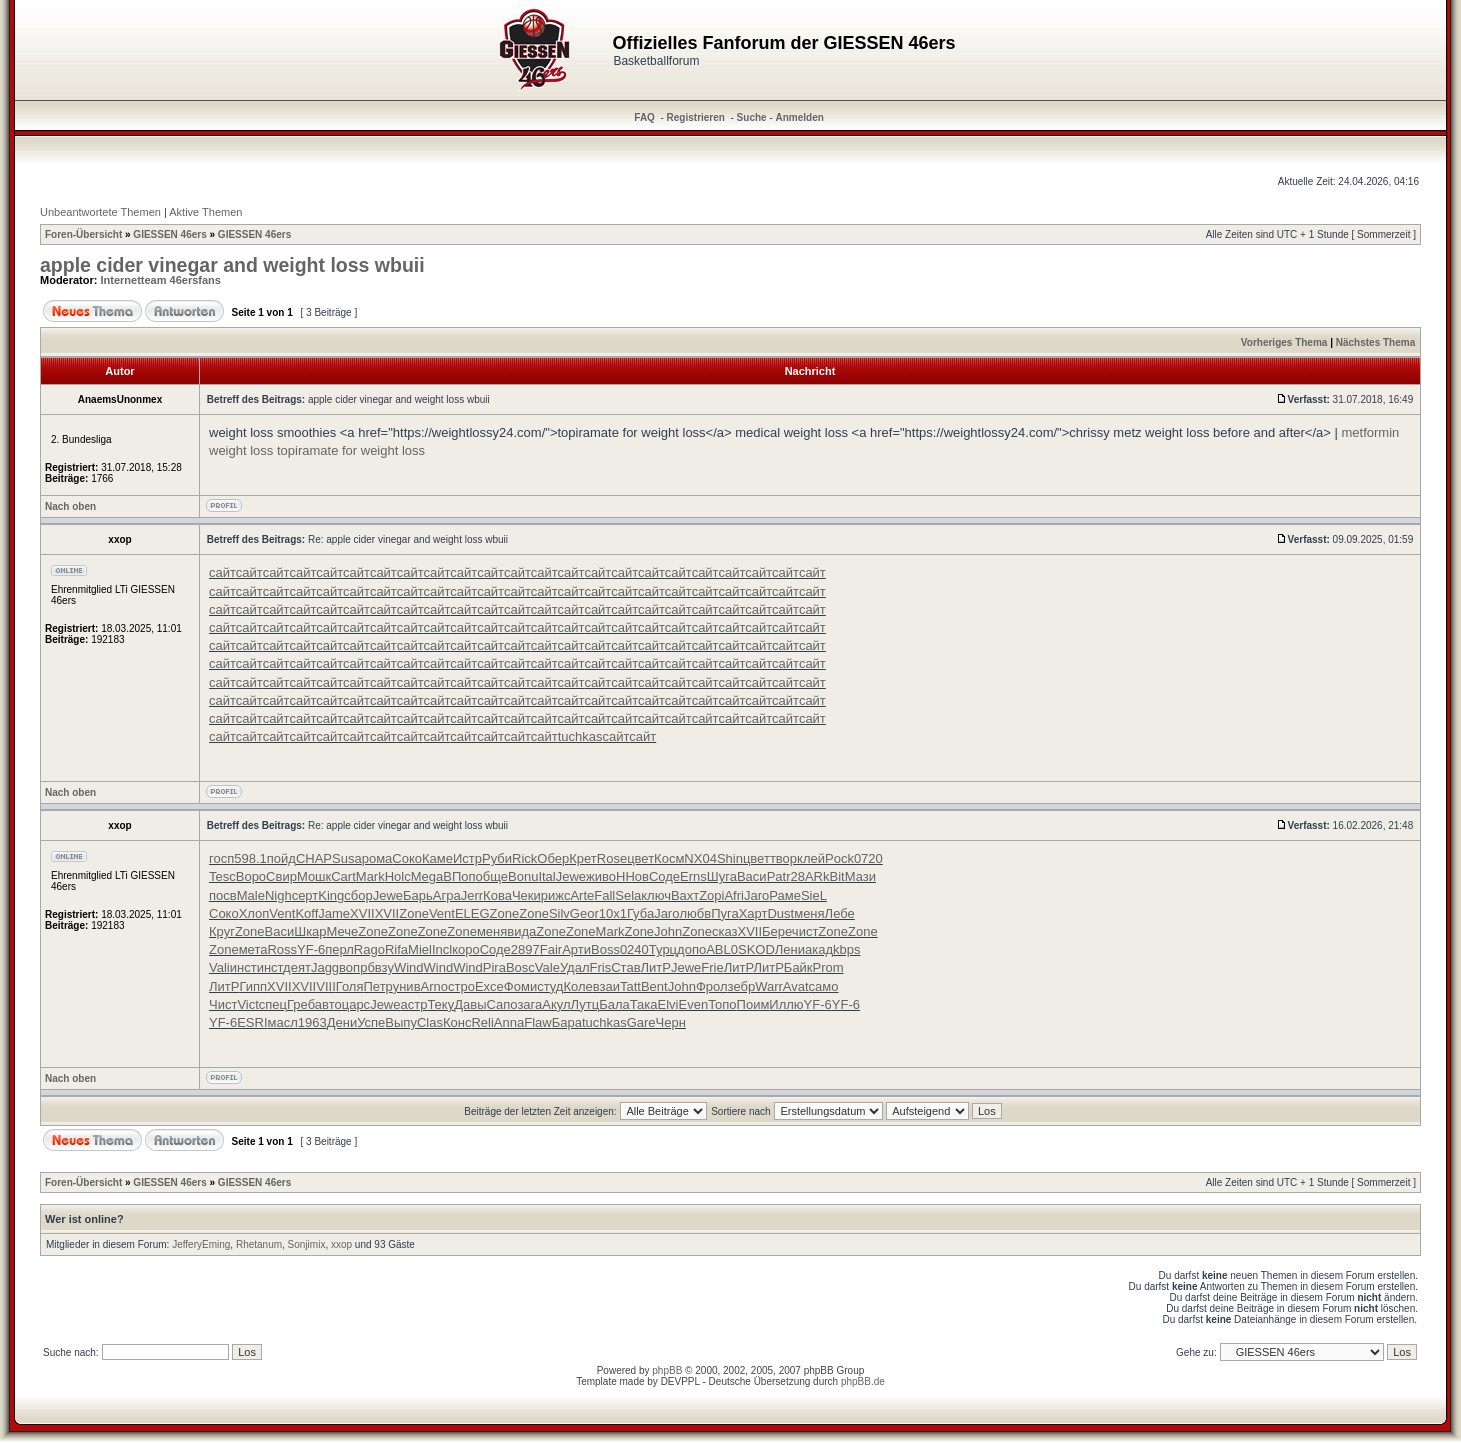  I want to click on авто, so click(328, 1004).